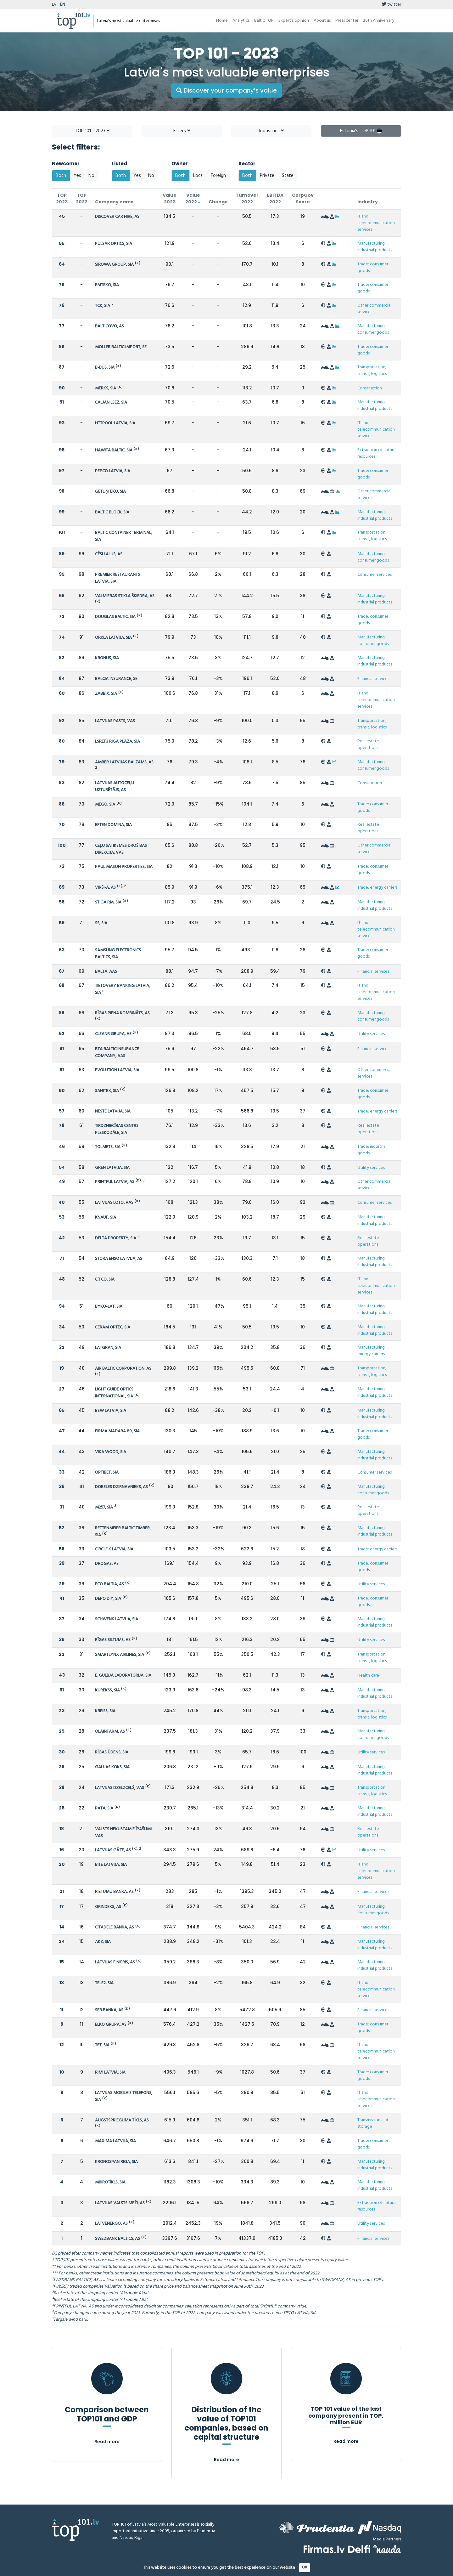  Describe the element at coordinates (107, 1472) in the screenshot. I see `OPTIBET, SIA` at that location.